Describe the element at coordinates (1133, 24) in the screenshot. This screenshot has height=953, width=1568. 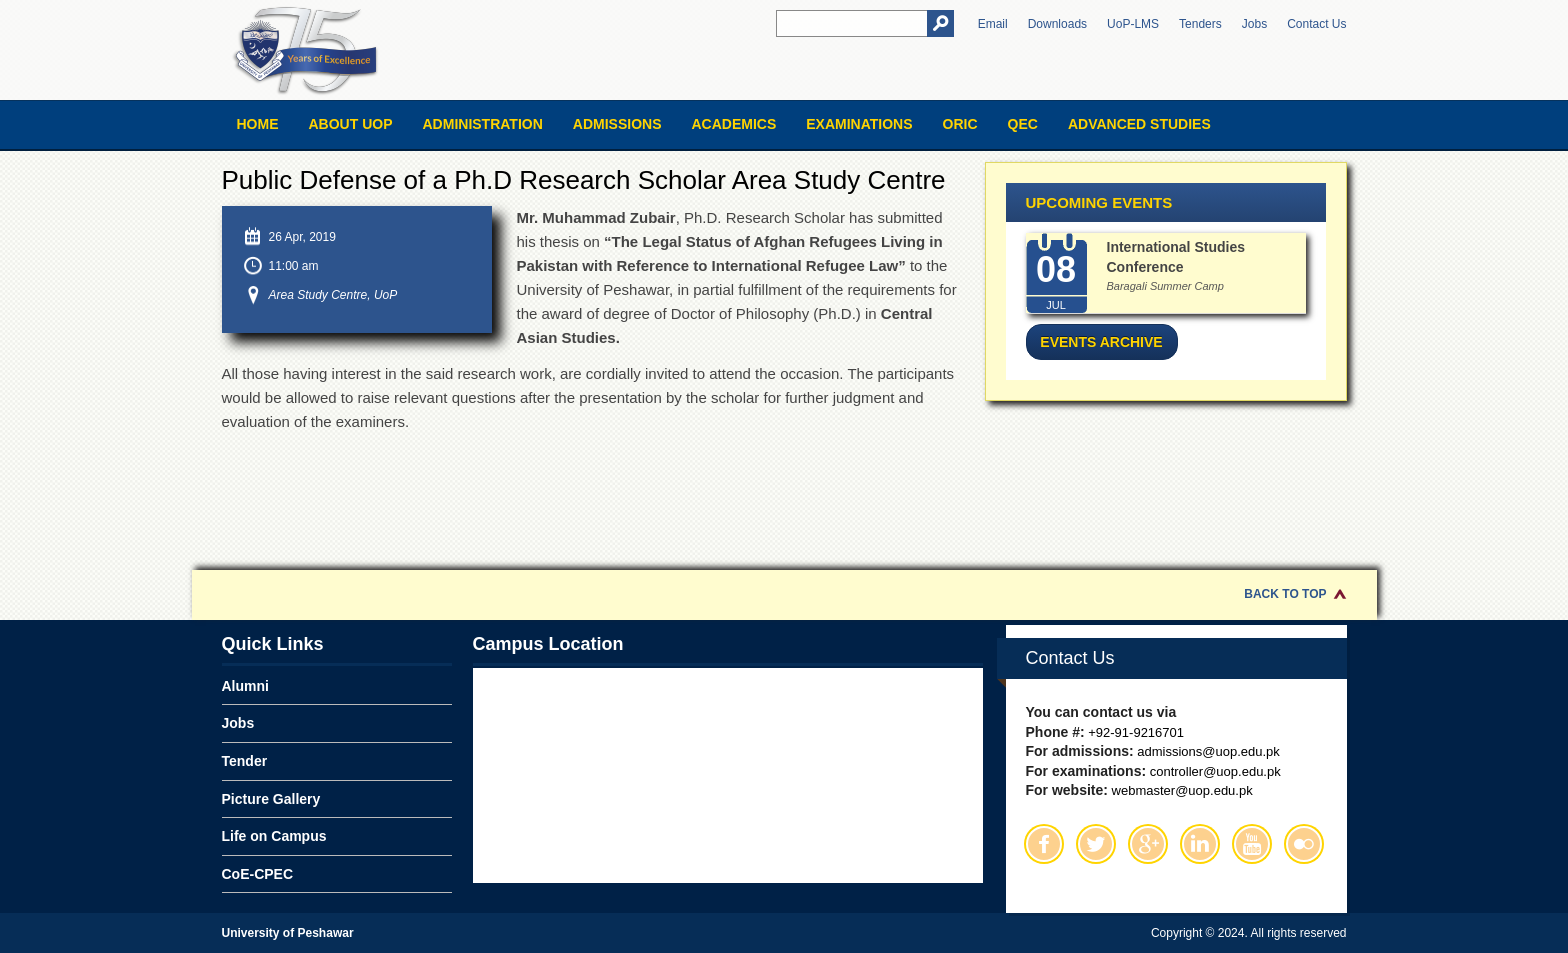
I see `UoP-LMS` at that location.